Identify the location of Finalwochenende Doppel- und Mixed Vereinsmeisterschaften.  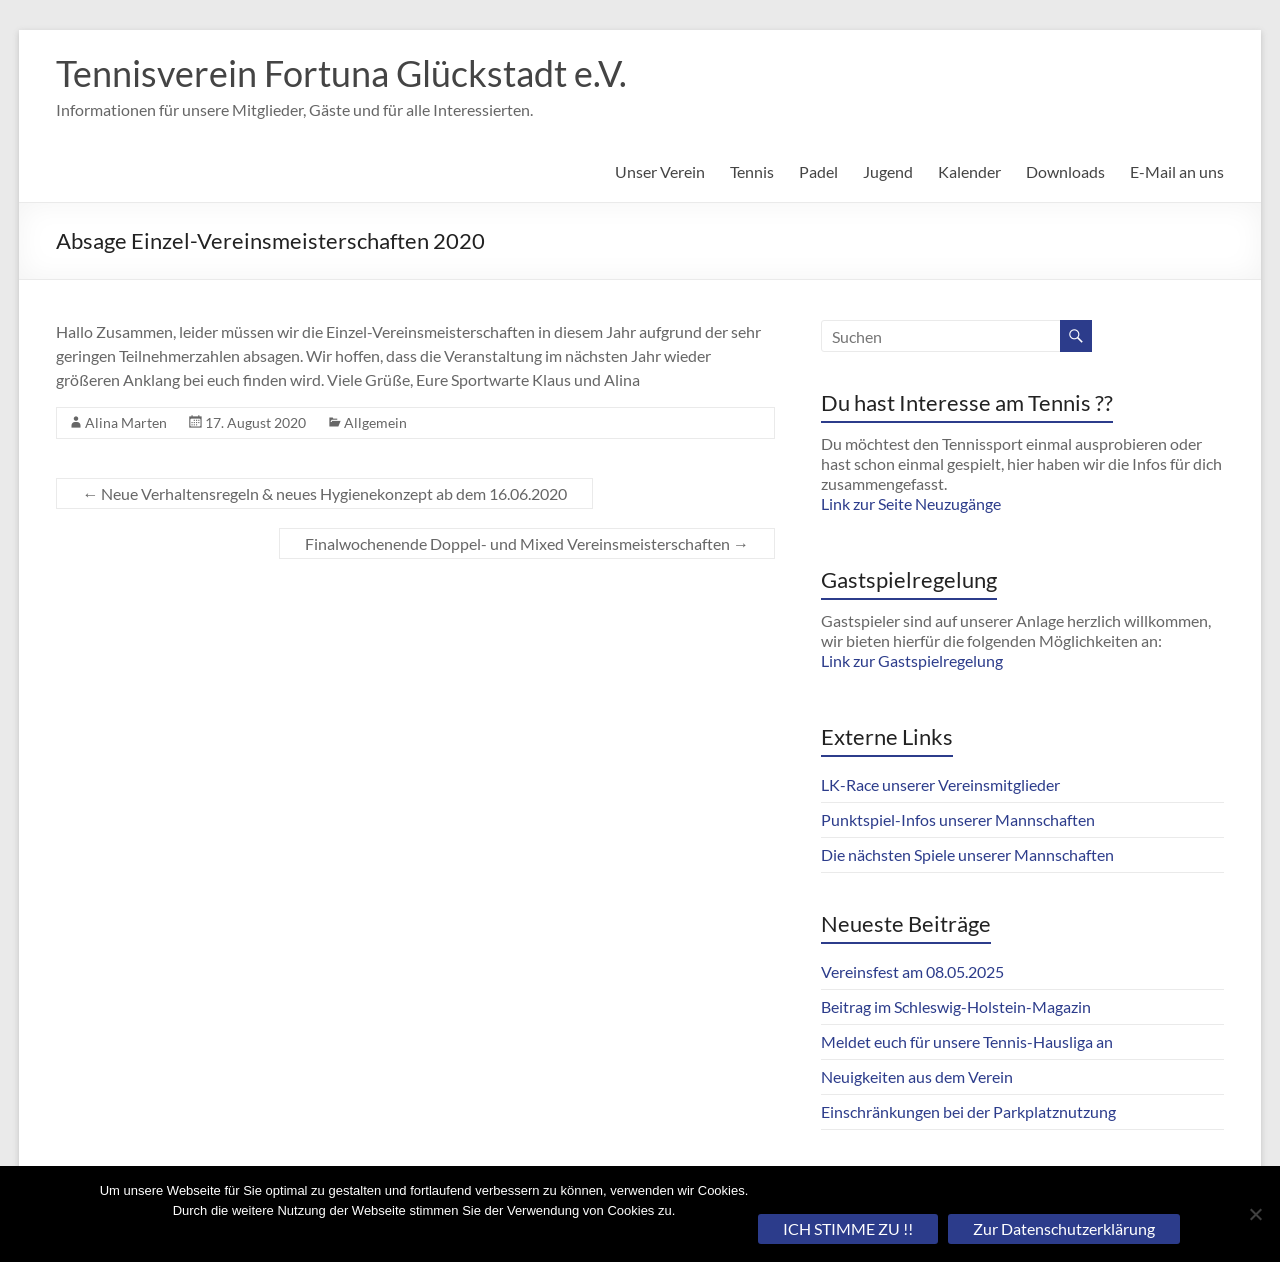
(527, 543).